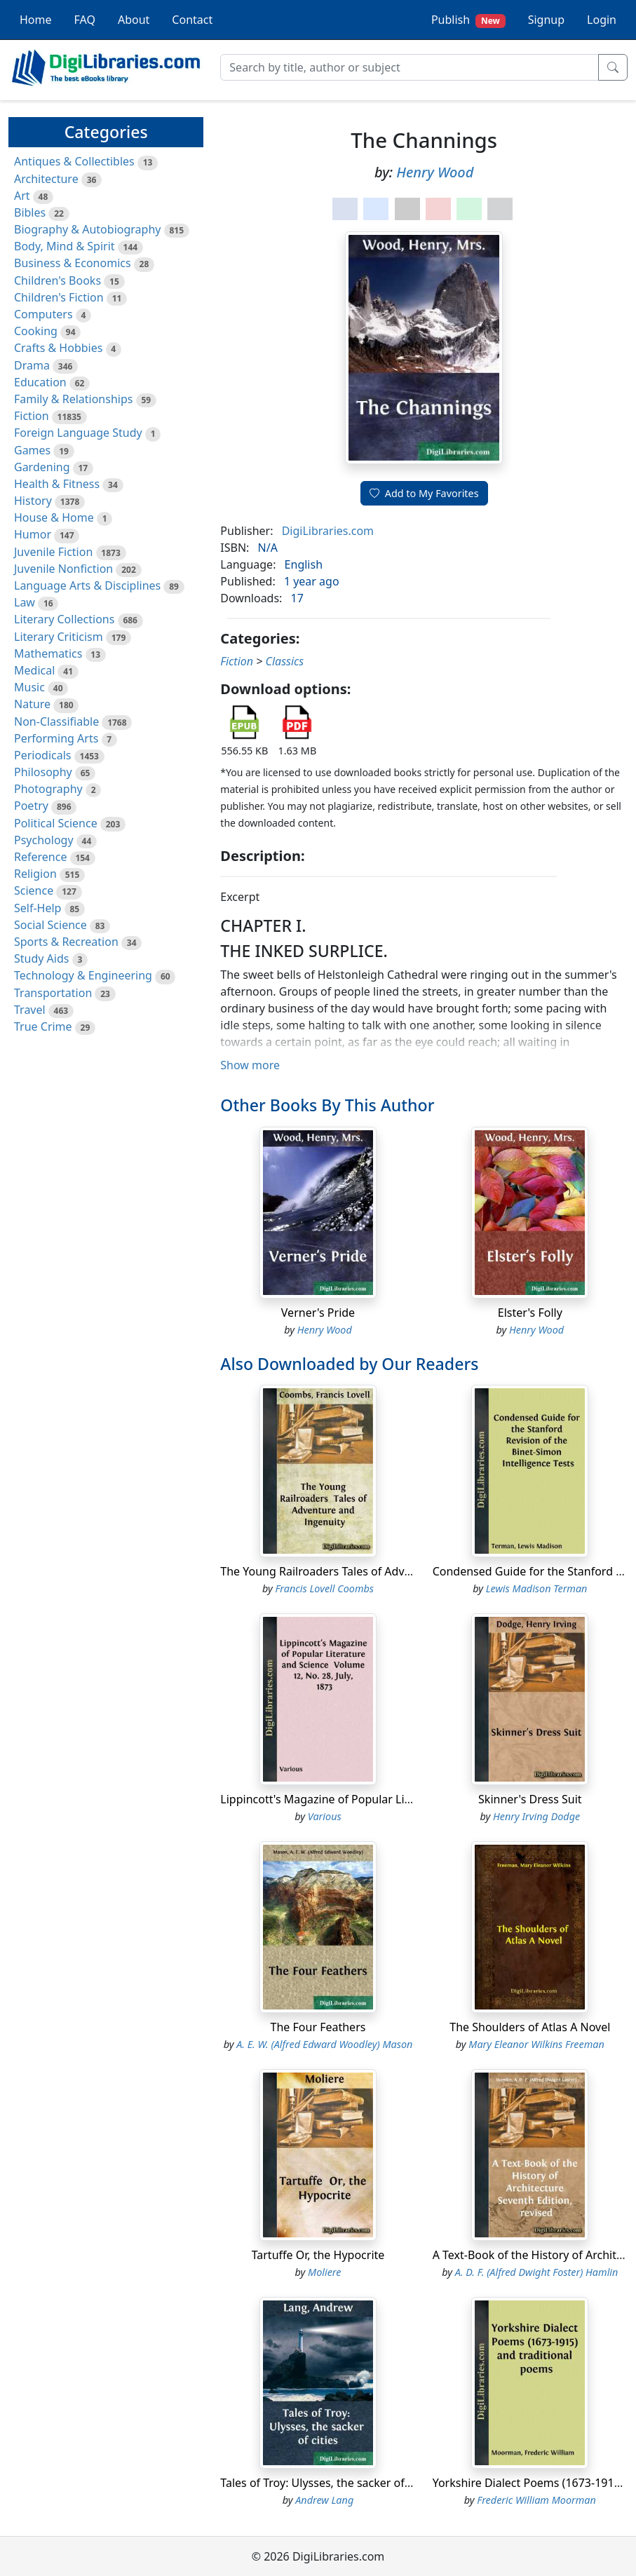 Image resolution: width=636 pixels, height=2576 pixels. Describe the element at coordinates (57, 484) in the screenshot. I see `Health & Fitness` at that location.